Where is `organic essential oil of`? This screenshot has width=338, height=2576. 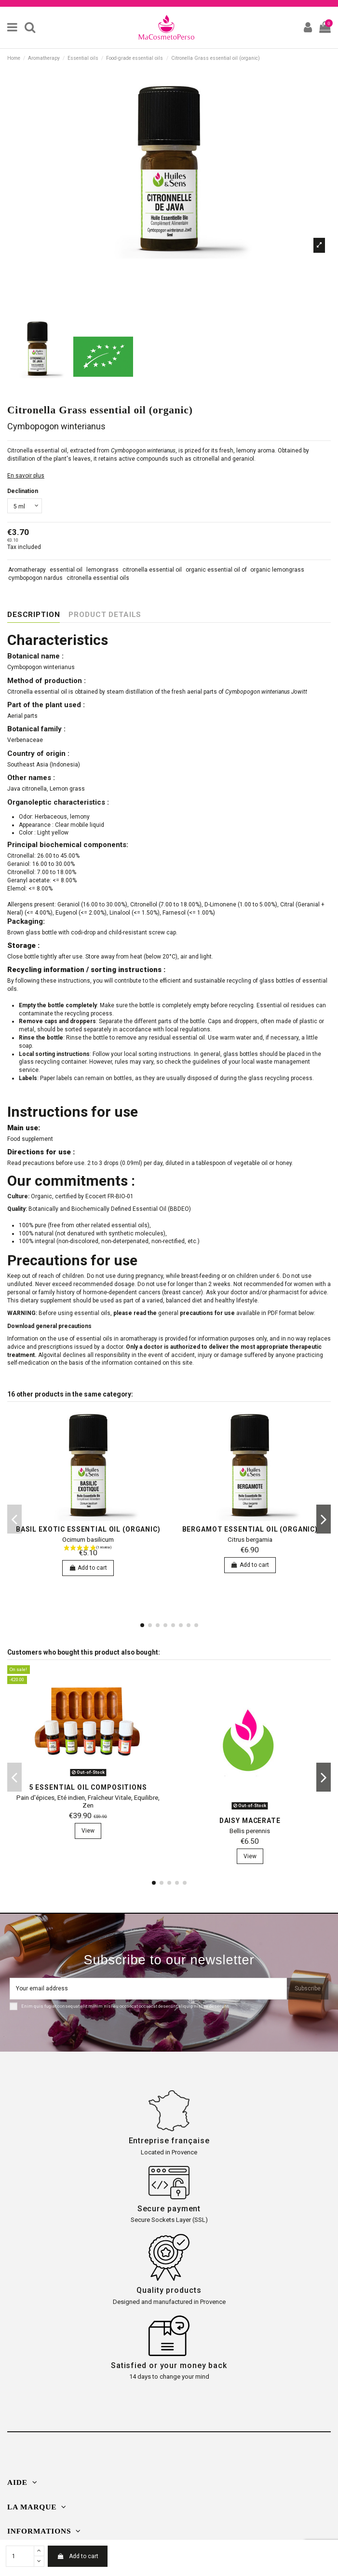 organic essential oil of is located at coordinates (216, 569).